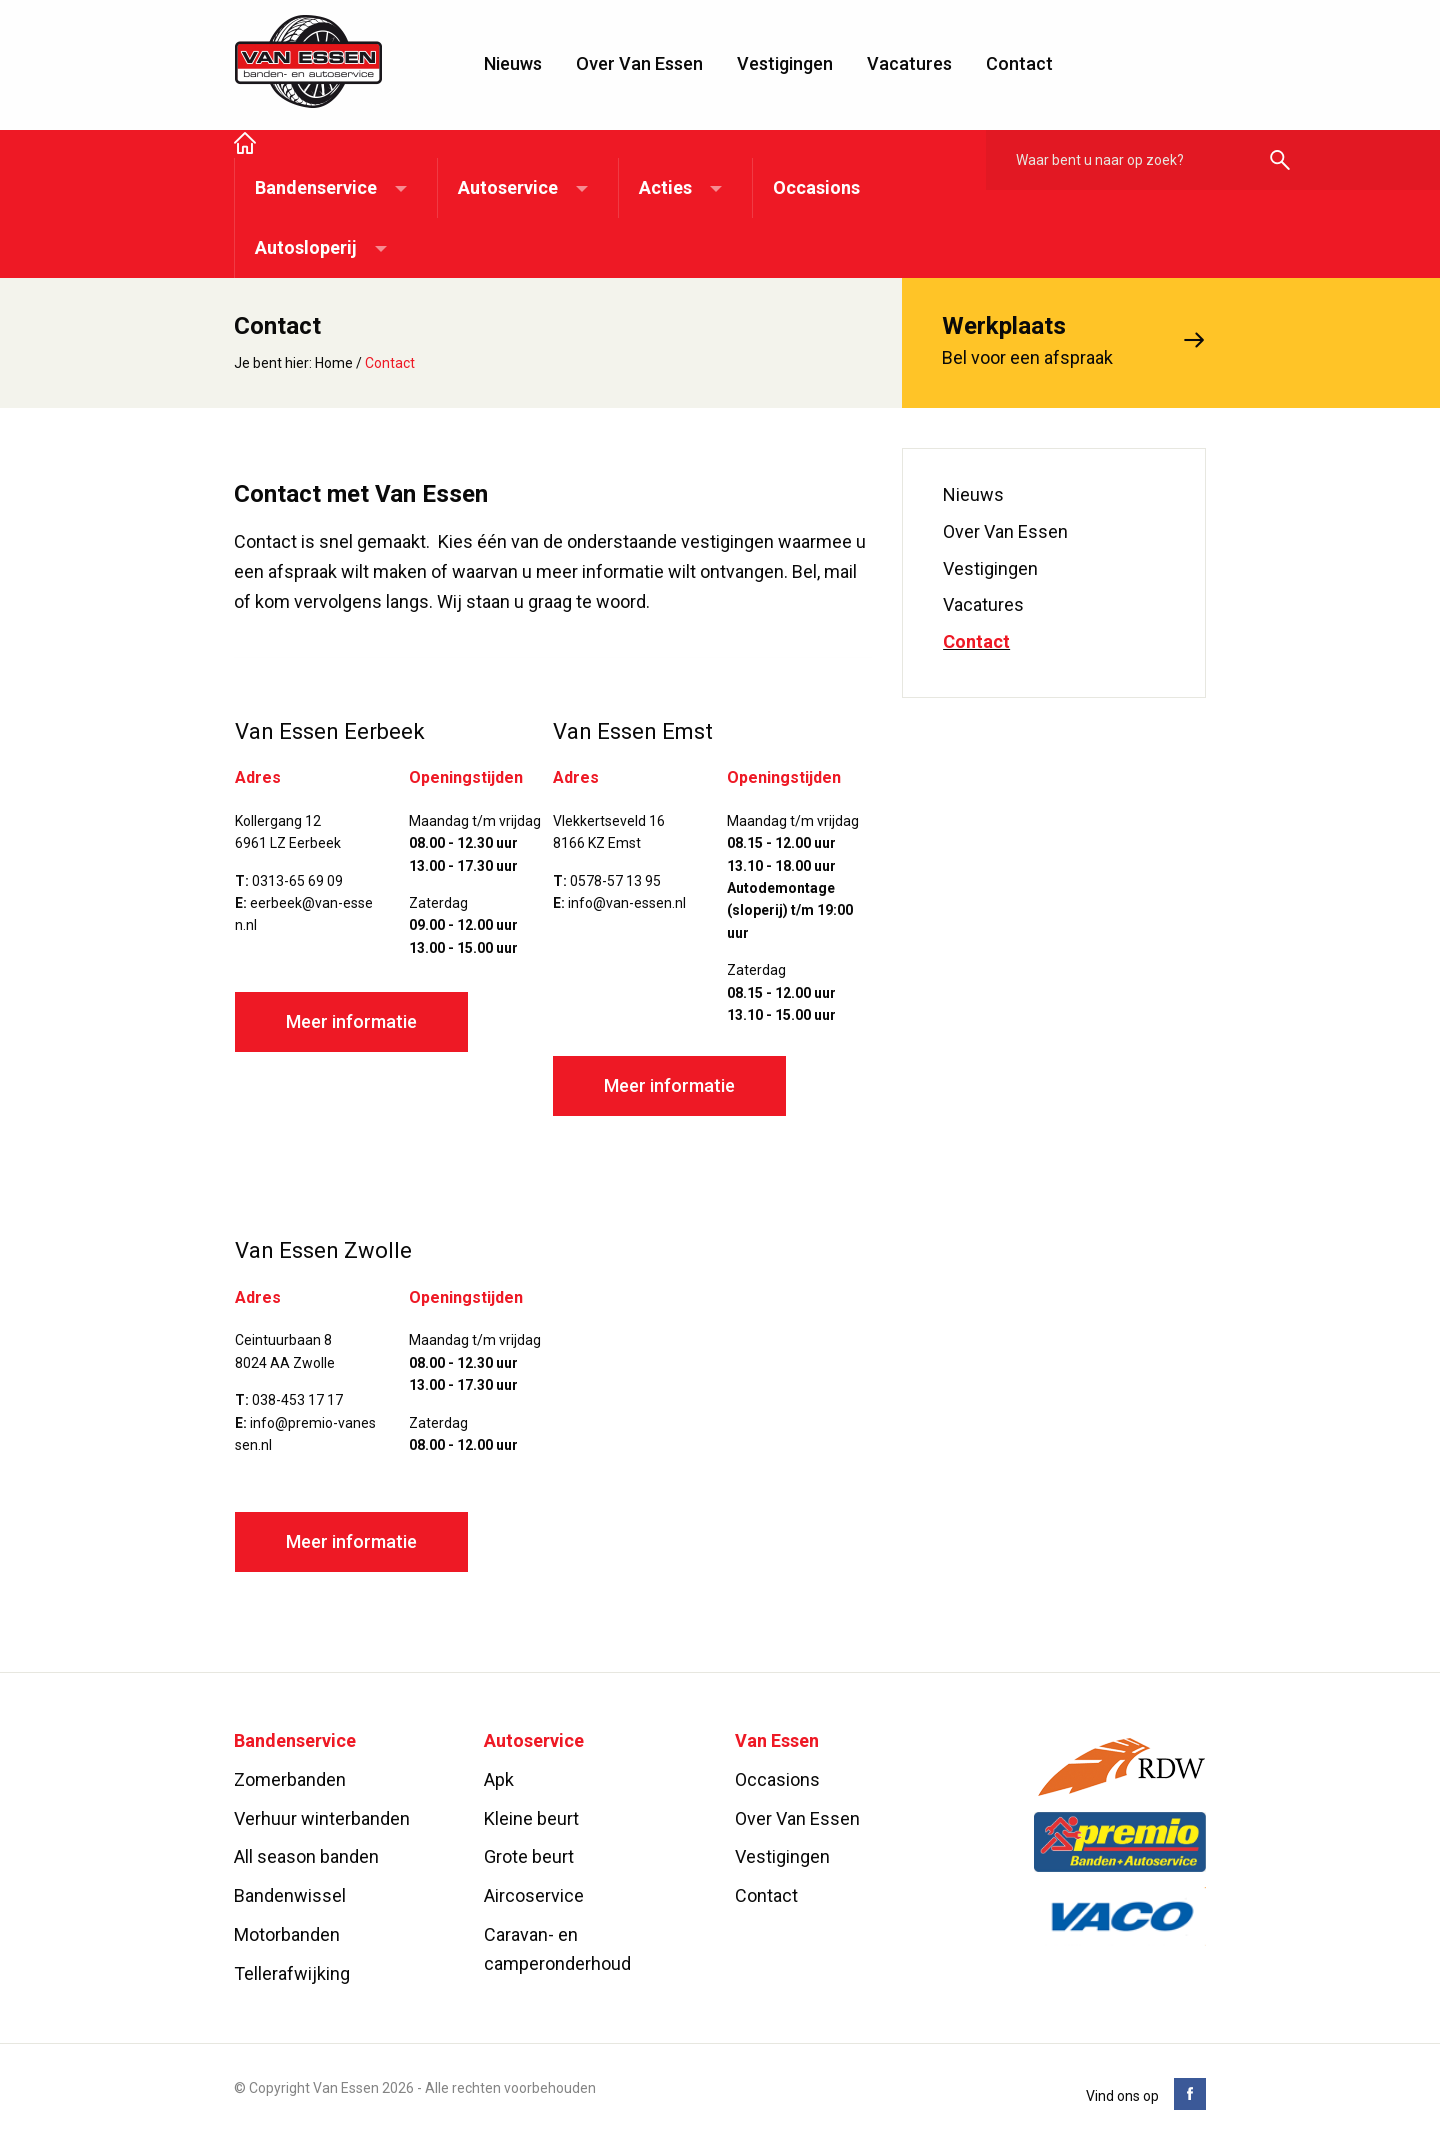 The height and width of the screenshot is (2144, 1440). I want to click on Home, so click(334, 363).